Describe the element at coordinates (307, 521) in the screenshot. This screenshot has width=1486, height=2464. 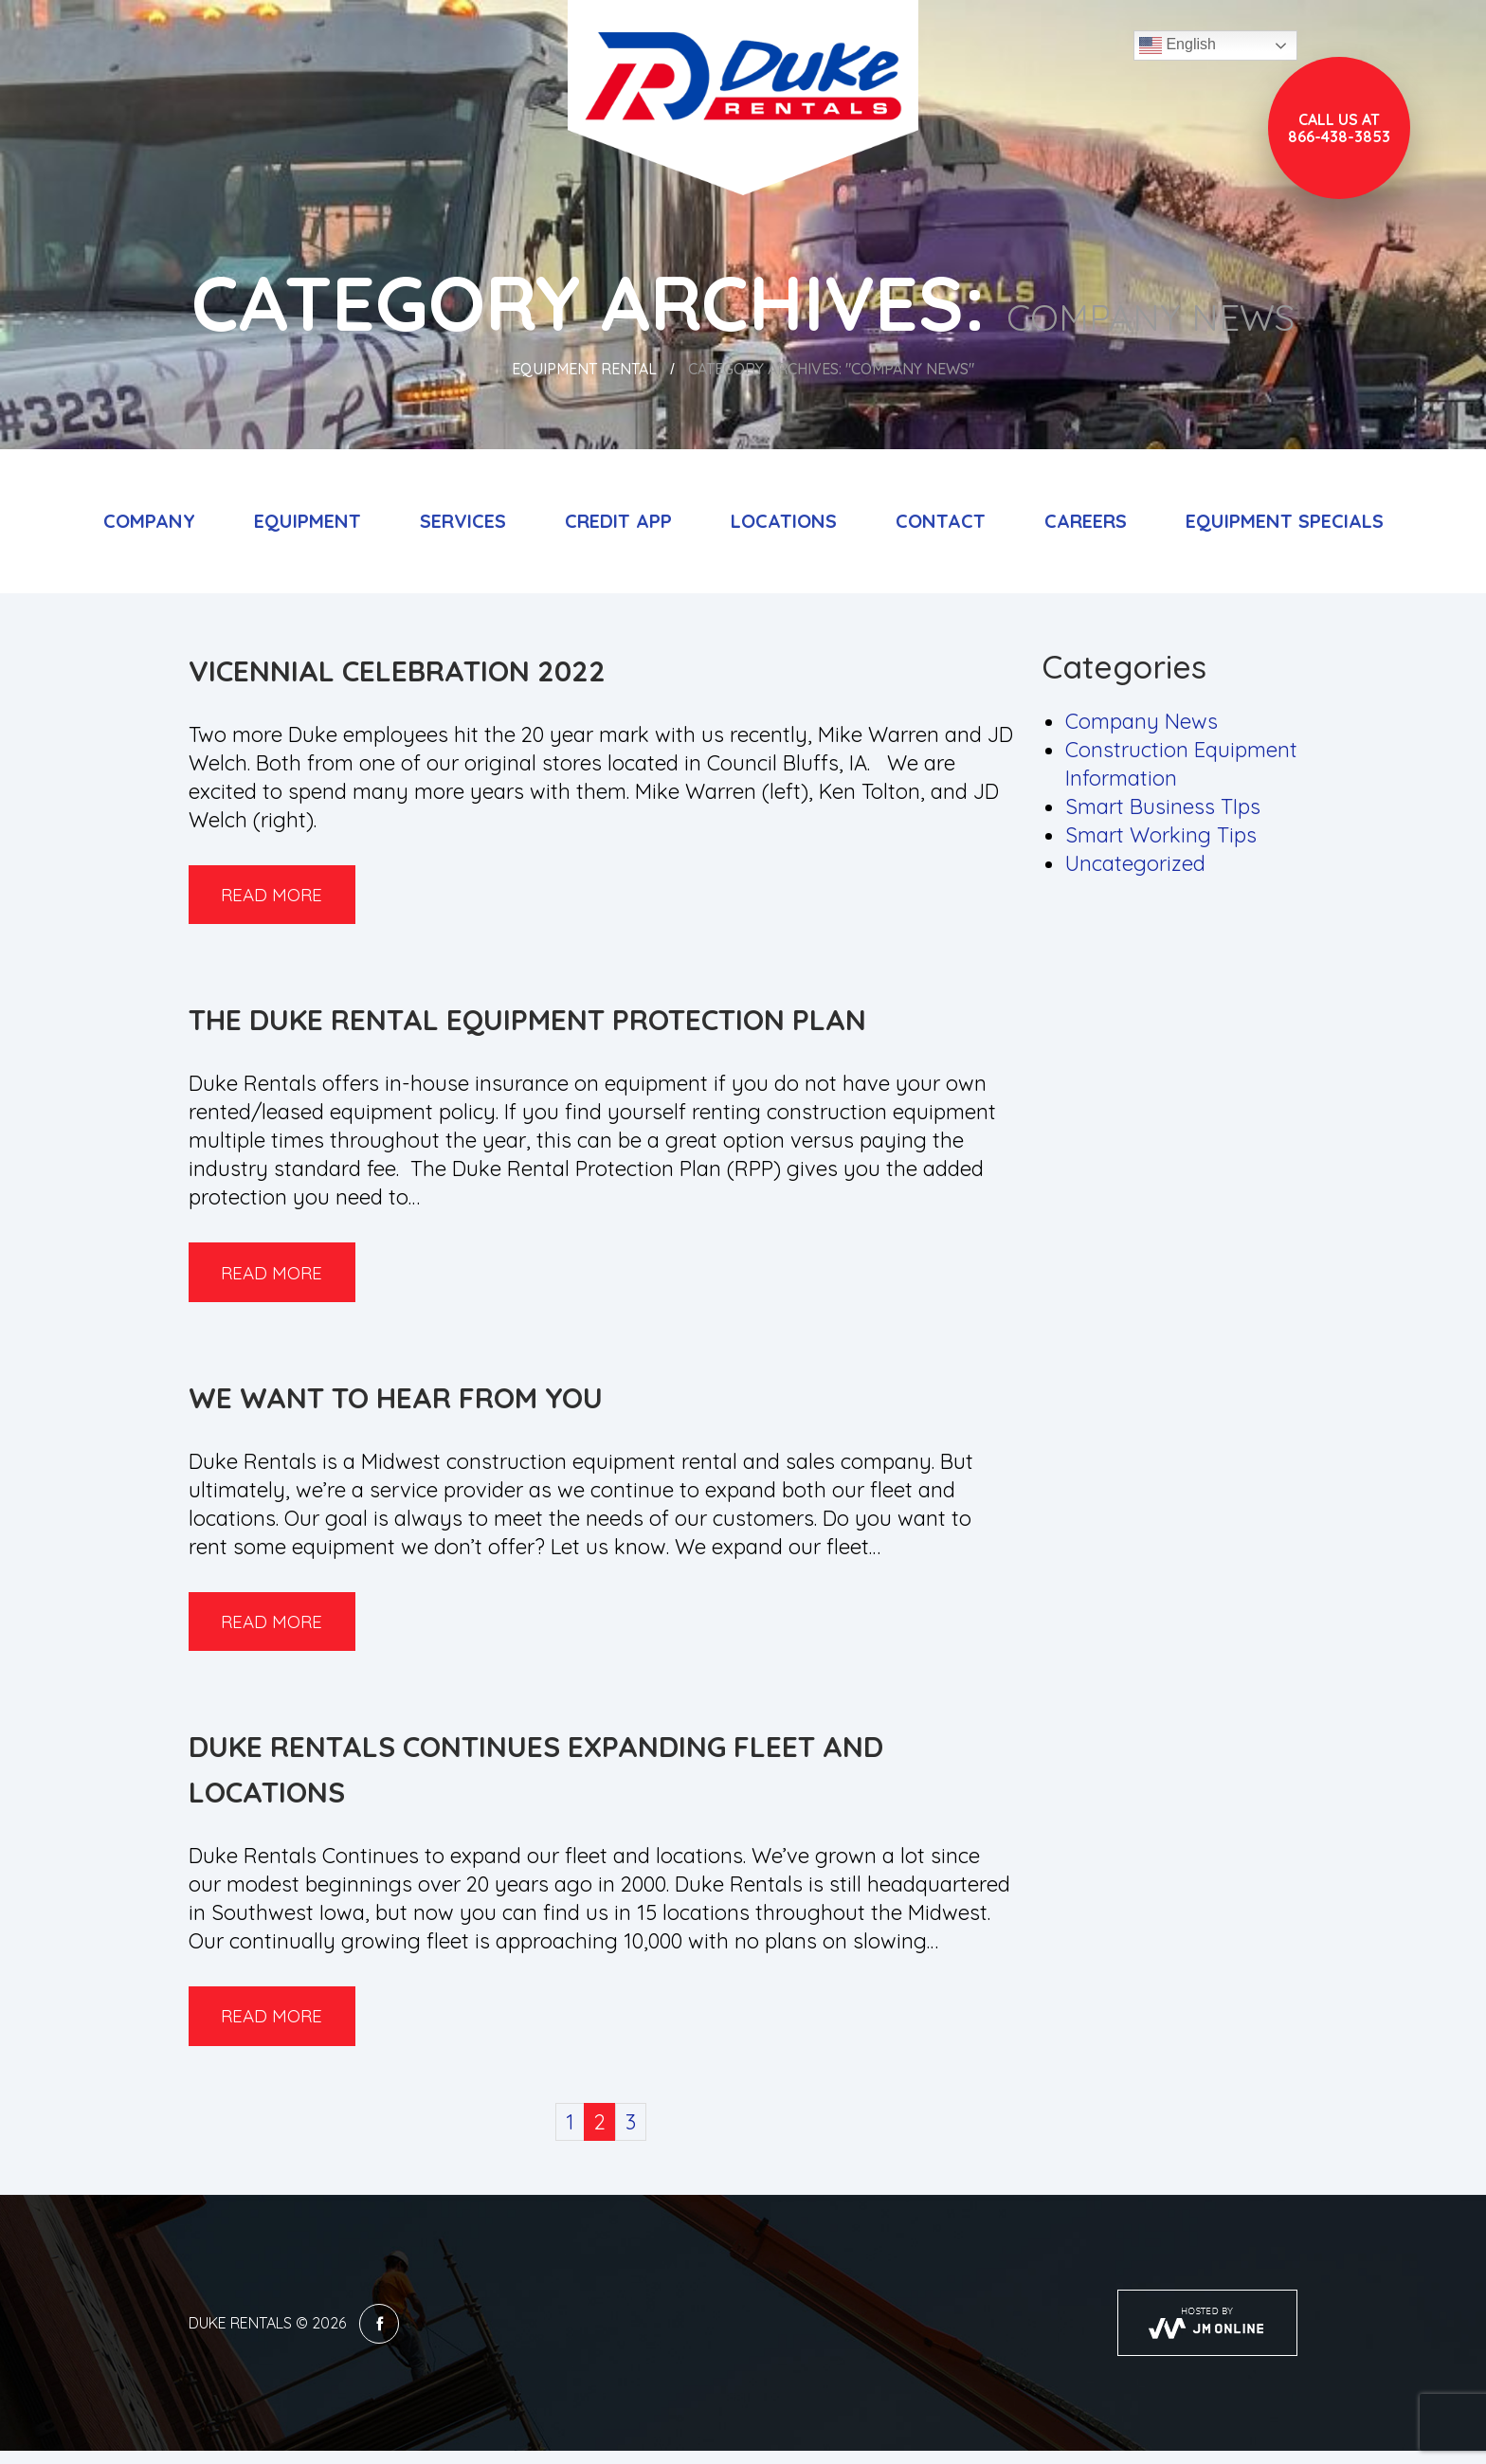
I see `Equipment` at that location.